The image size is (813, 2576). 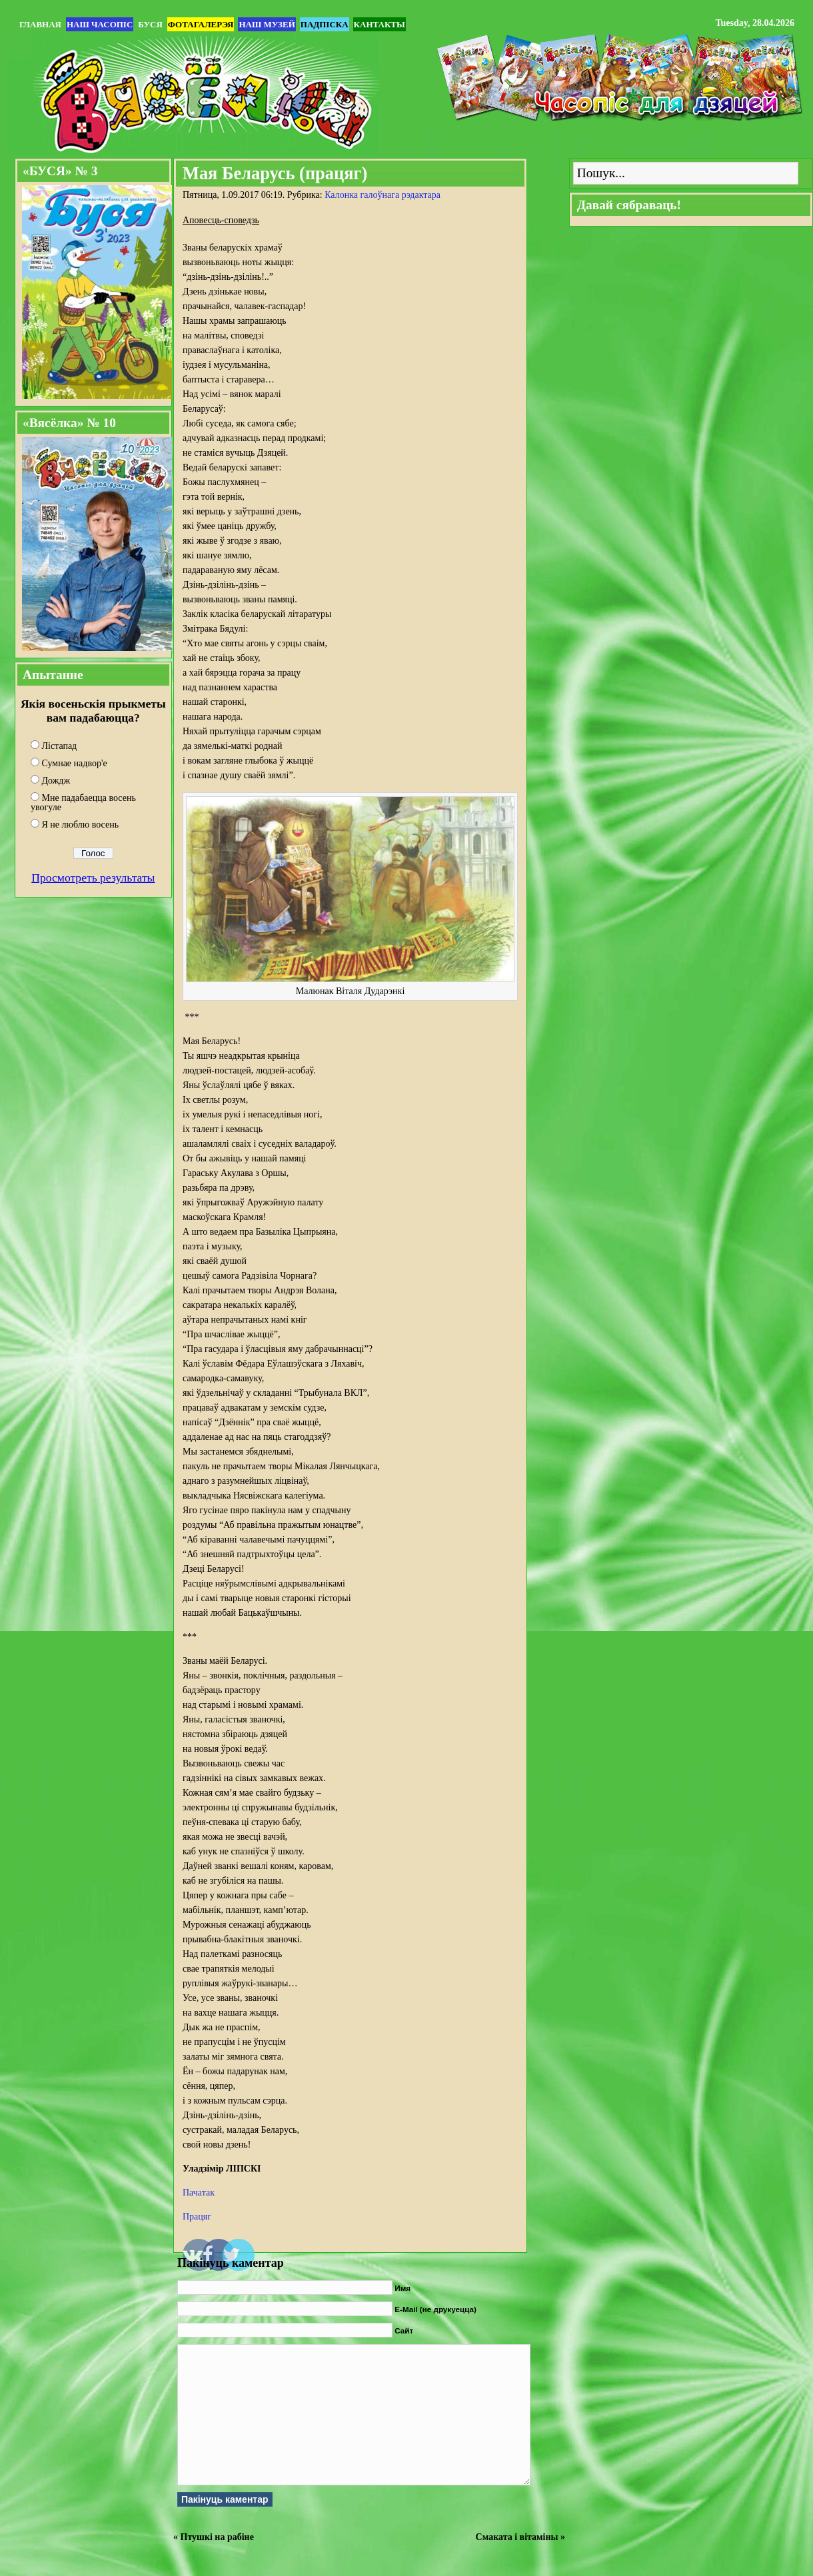 I want to click on Я не люблю восень, so click(x=80, y=825).